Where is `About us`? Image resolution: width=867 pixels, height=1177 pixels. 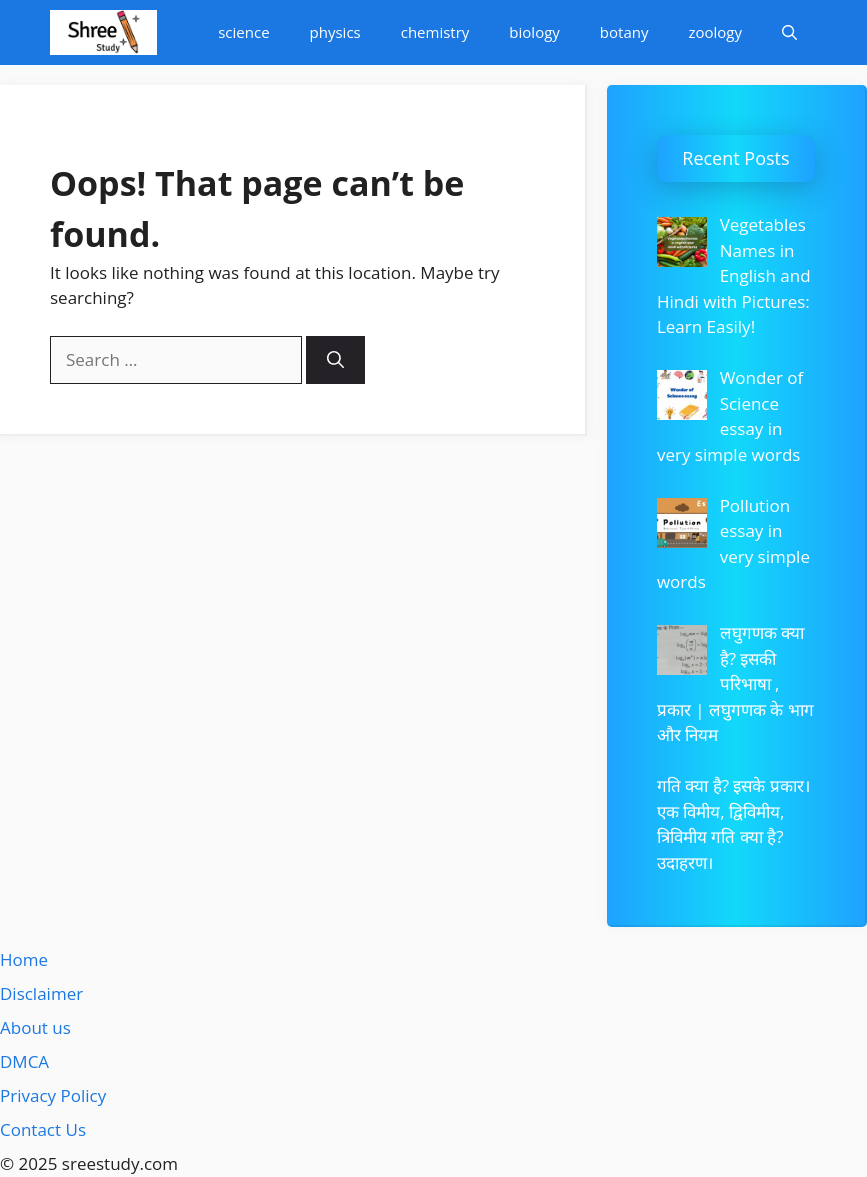 About us is located at coordinates (35, 1027).